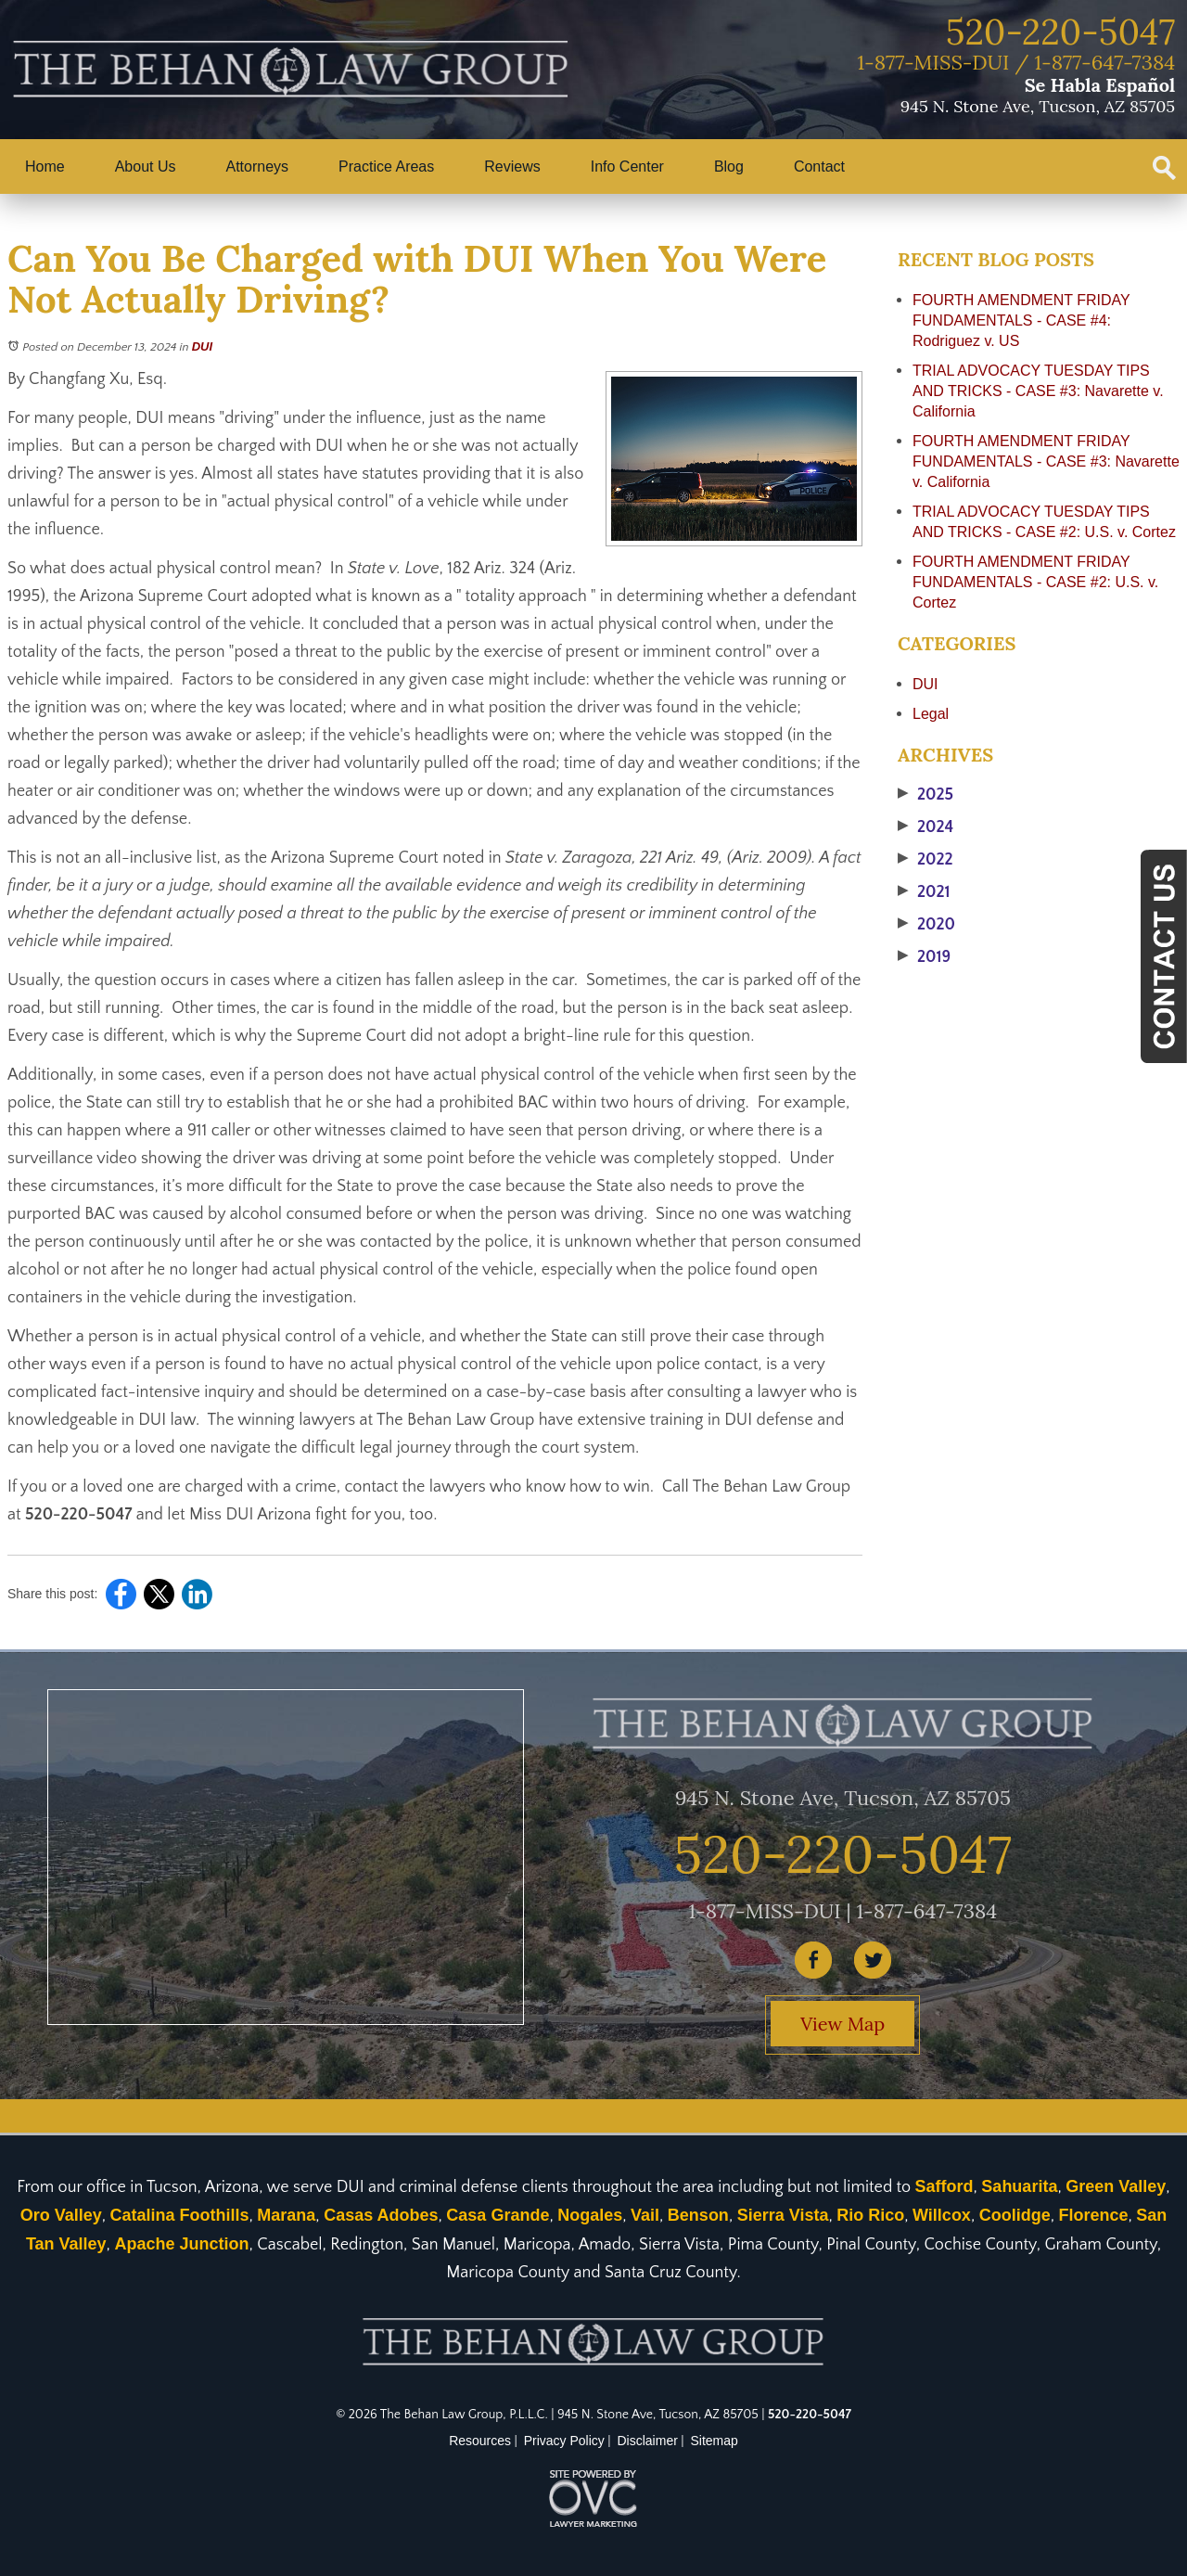 The image size is (1187, 2576). I want to click on Resources, so click(480, 2440).